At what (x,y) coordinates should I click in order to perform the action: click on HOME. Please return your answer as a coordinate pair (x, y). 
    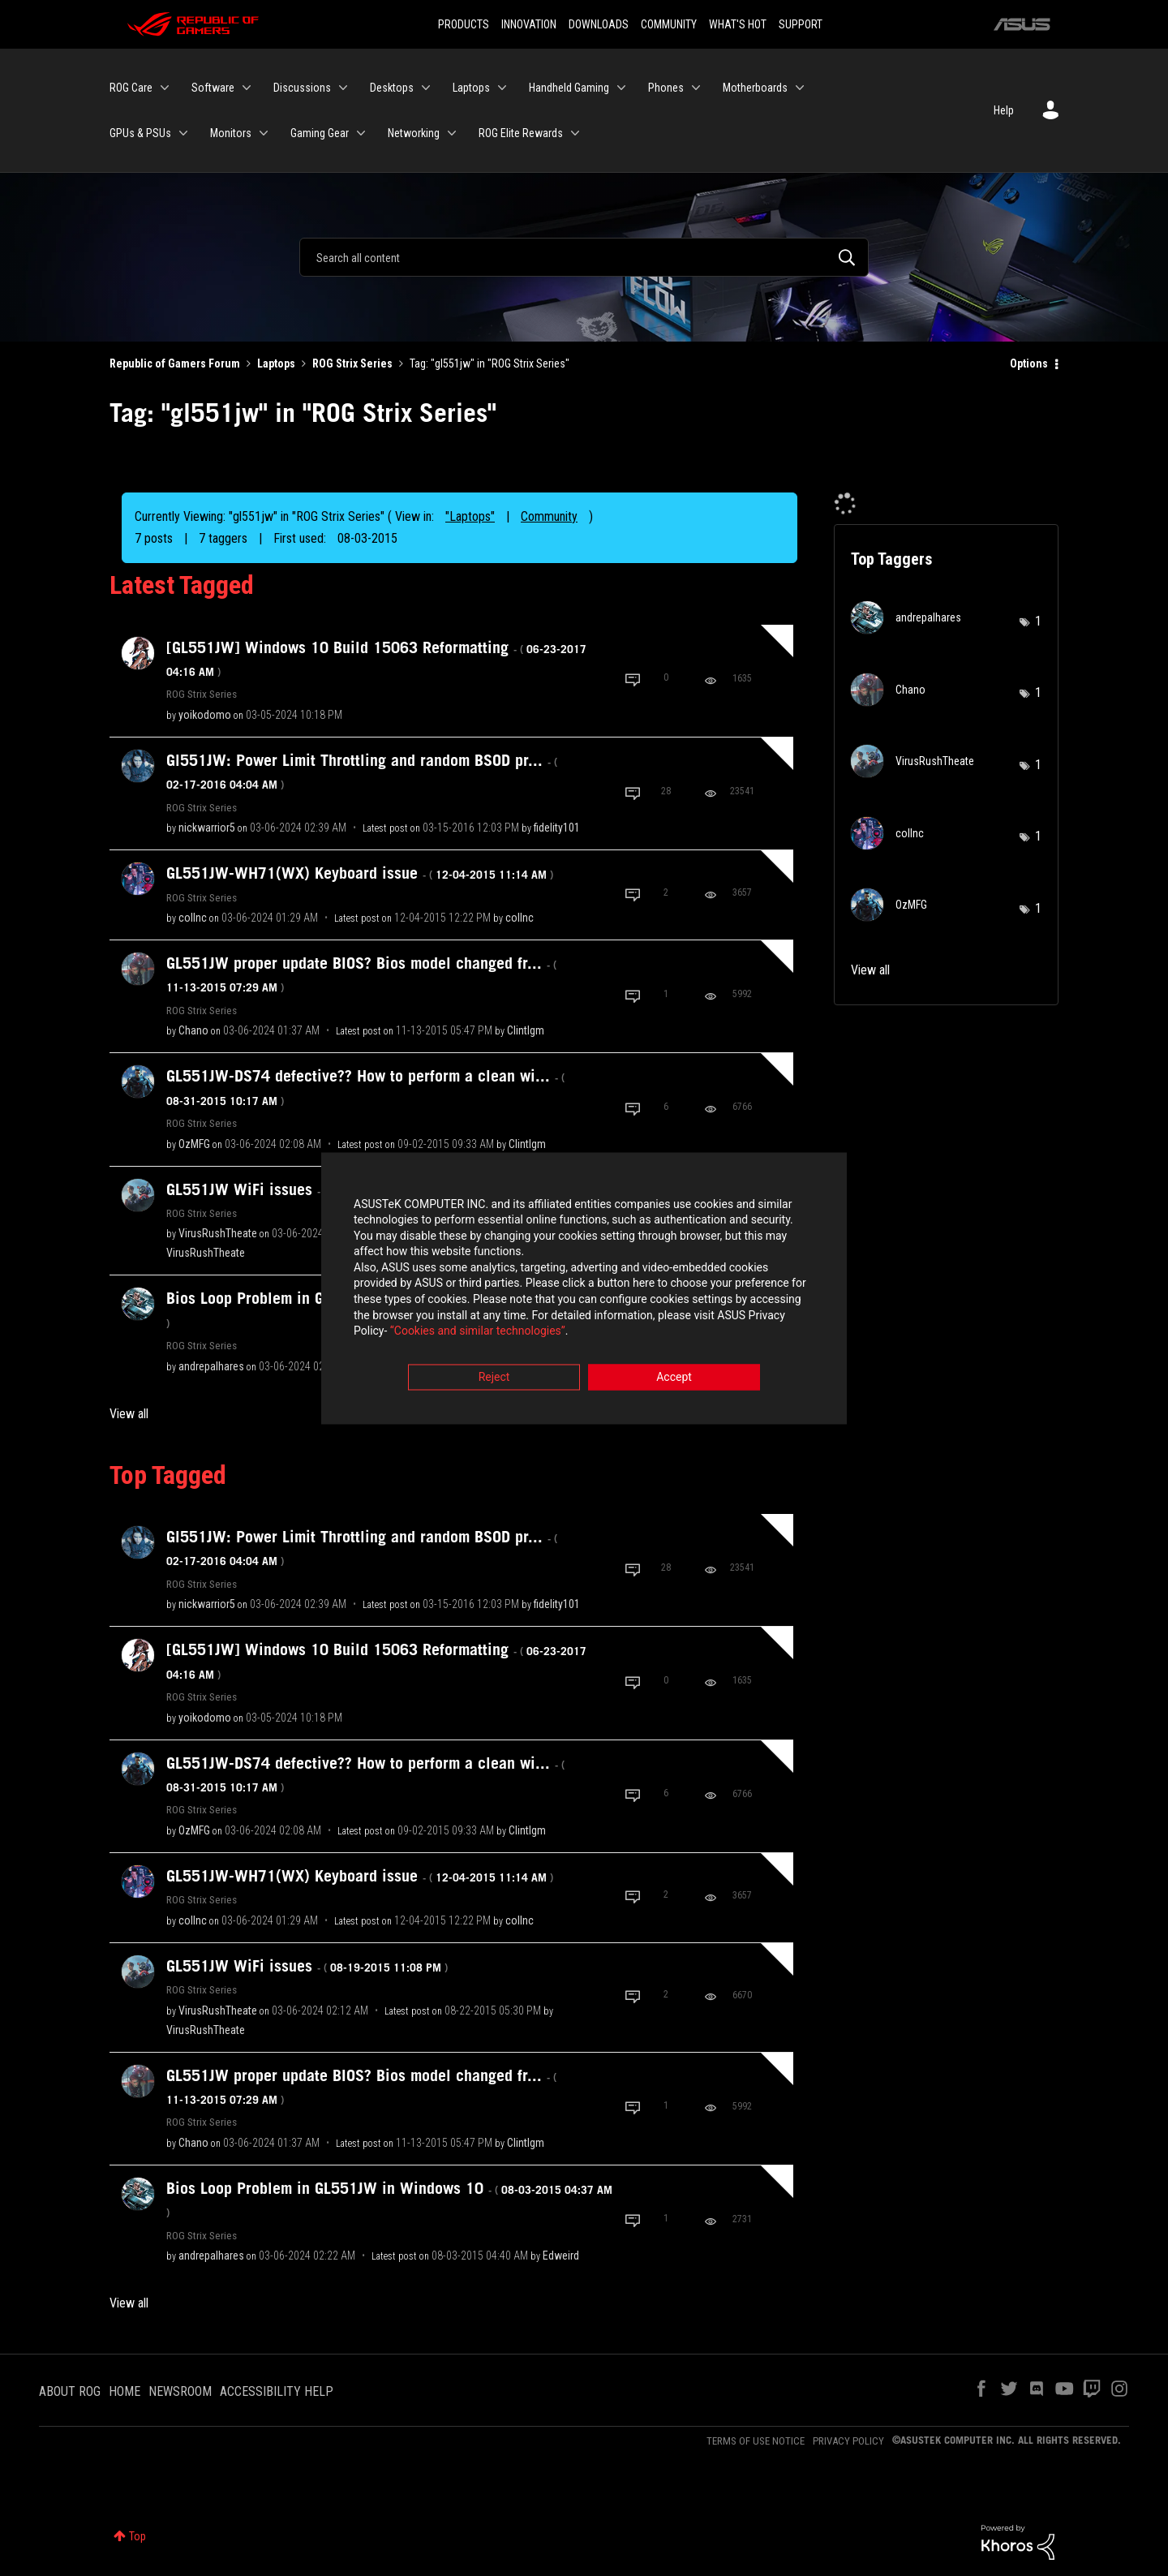
    Looking at the image, I should click on (124, 2391).